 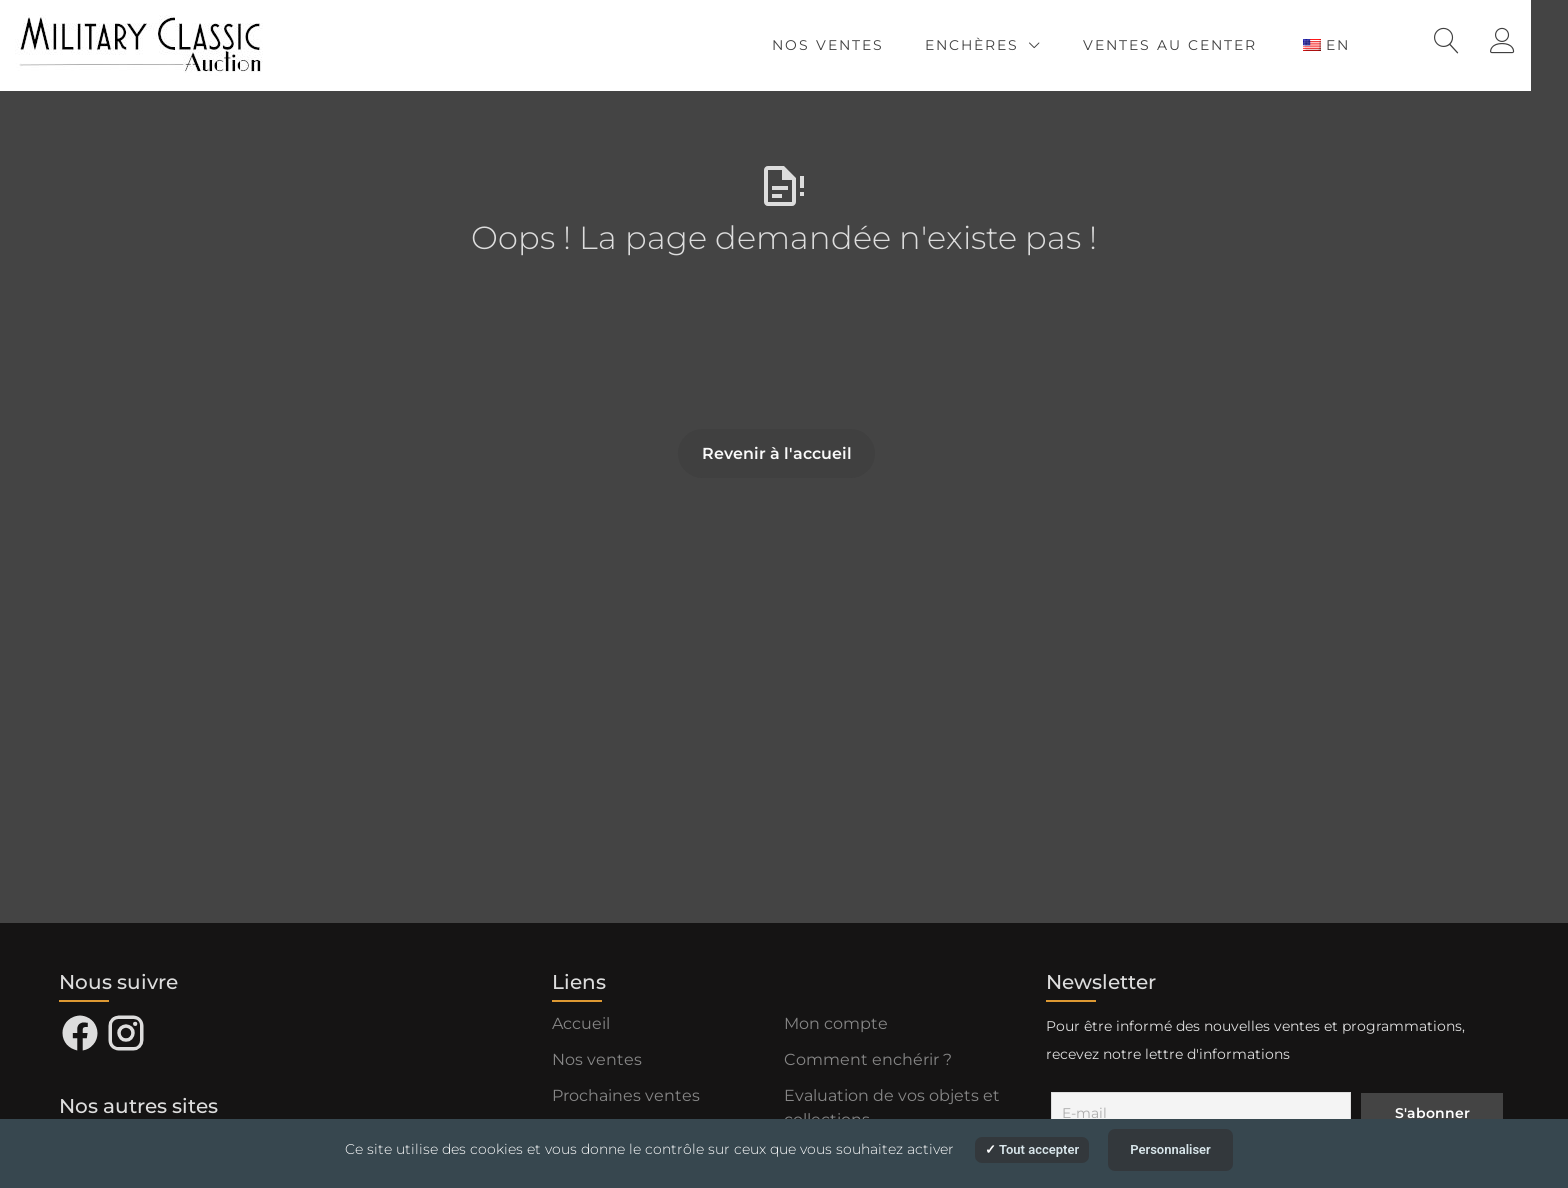 What do you see at coordinates (1006, 45) in the screenshot?
I see `Enchères` at bounding box center [1006, 45].